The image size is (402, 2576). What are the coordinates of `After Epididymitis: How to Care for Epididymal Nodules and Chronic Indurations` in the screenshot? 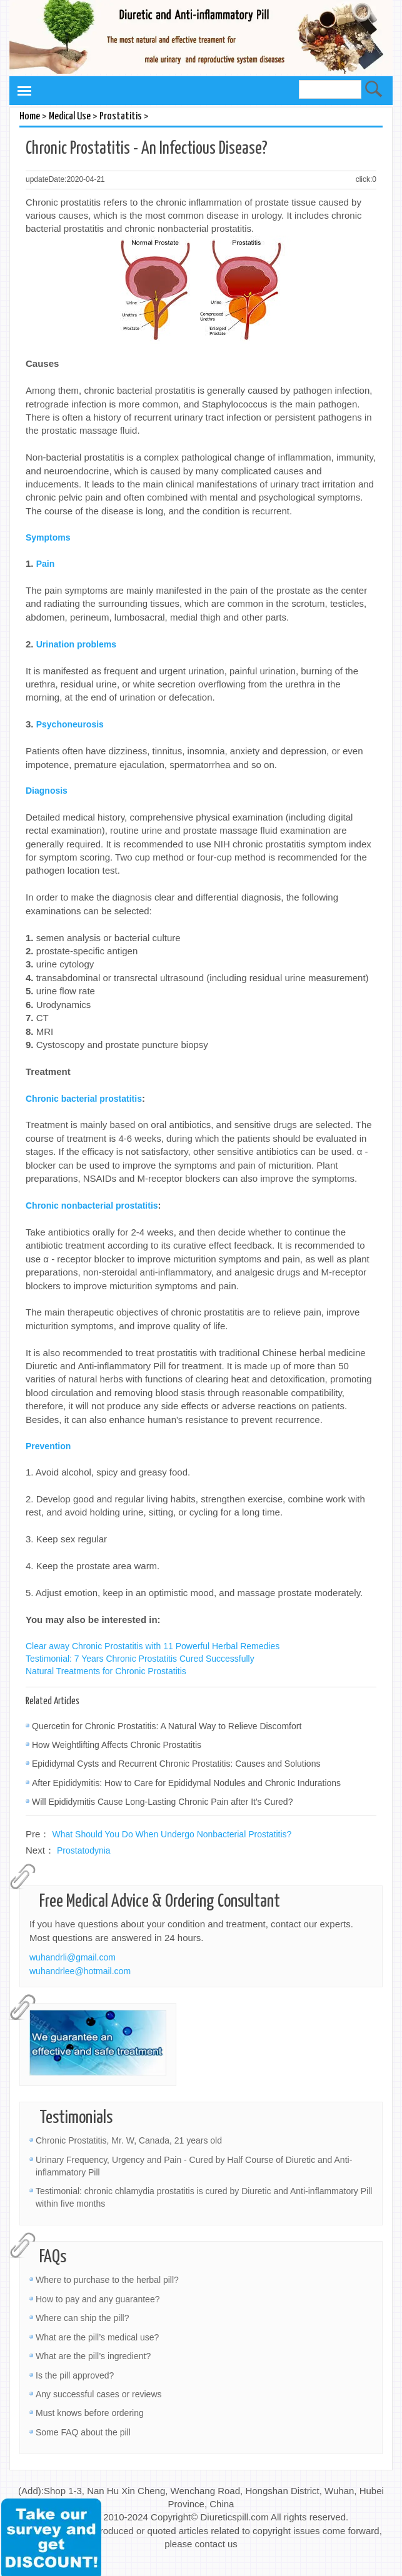 It's located at (186, 1783).